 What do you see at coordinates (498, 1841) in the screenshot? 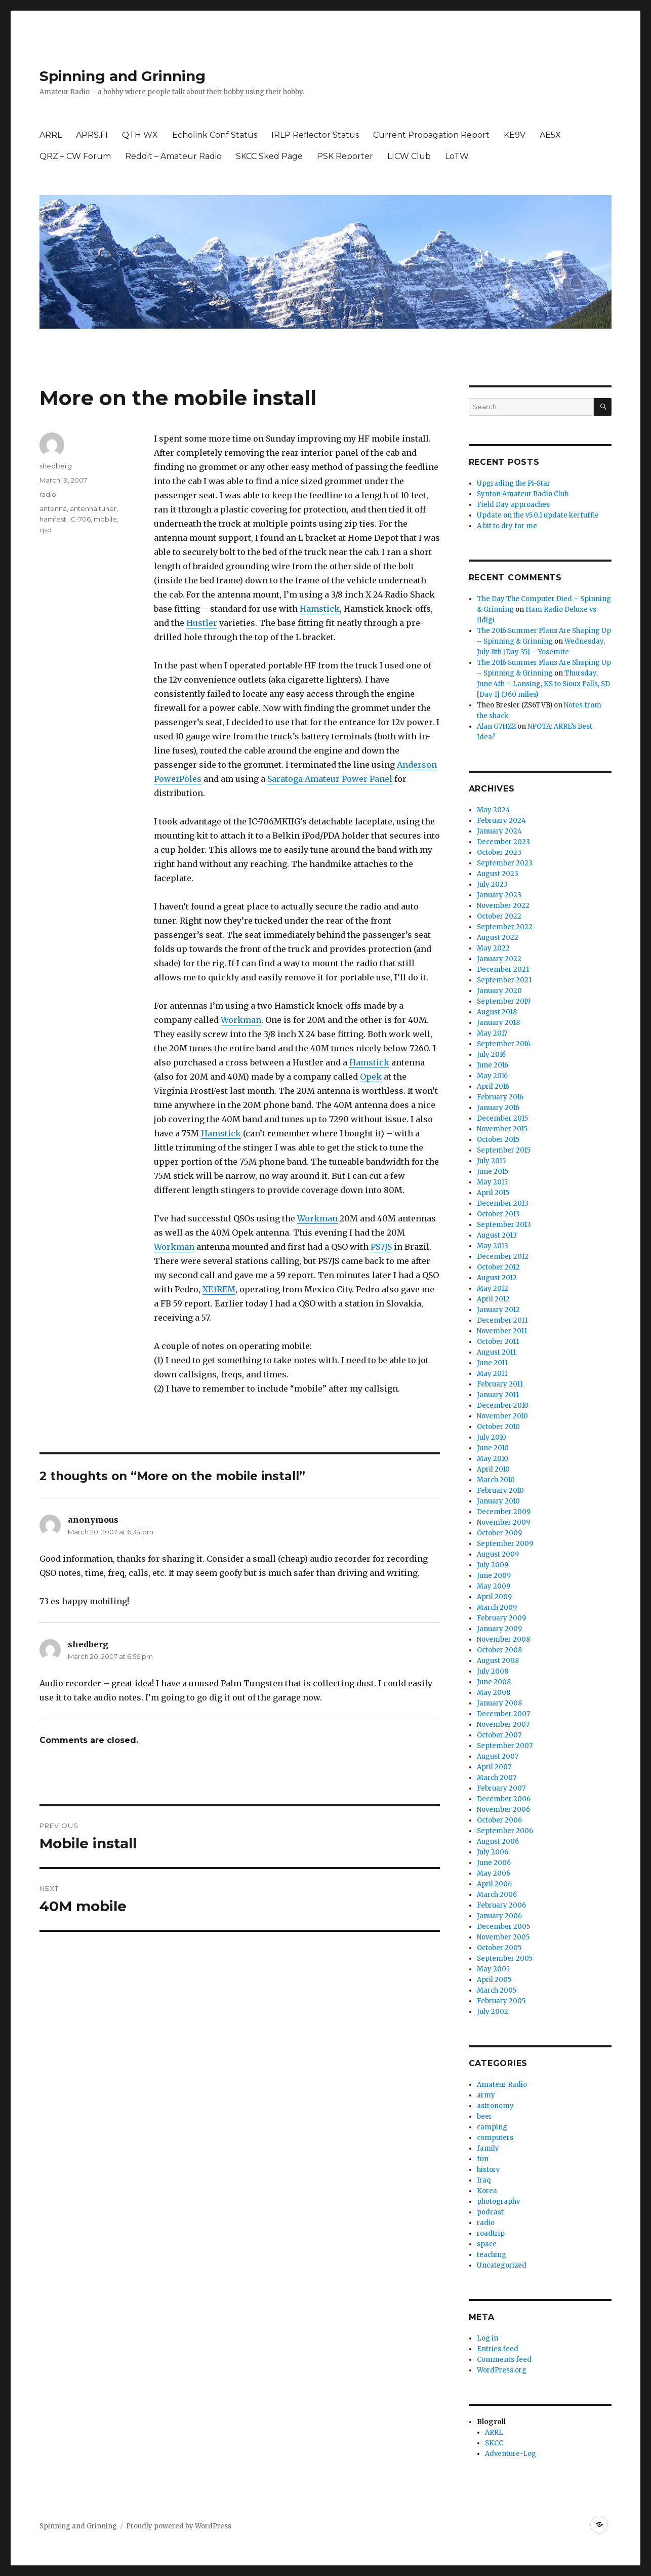
I see `August 2006` at bounding box center [498, 1841].